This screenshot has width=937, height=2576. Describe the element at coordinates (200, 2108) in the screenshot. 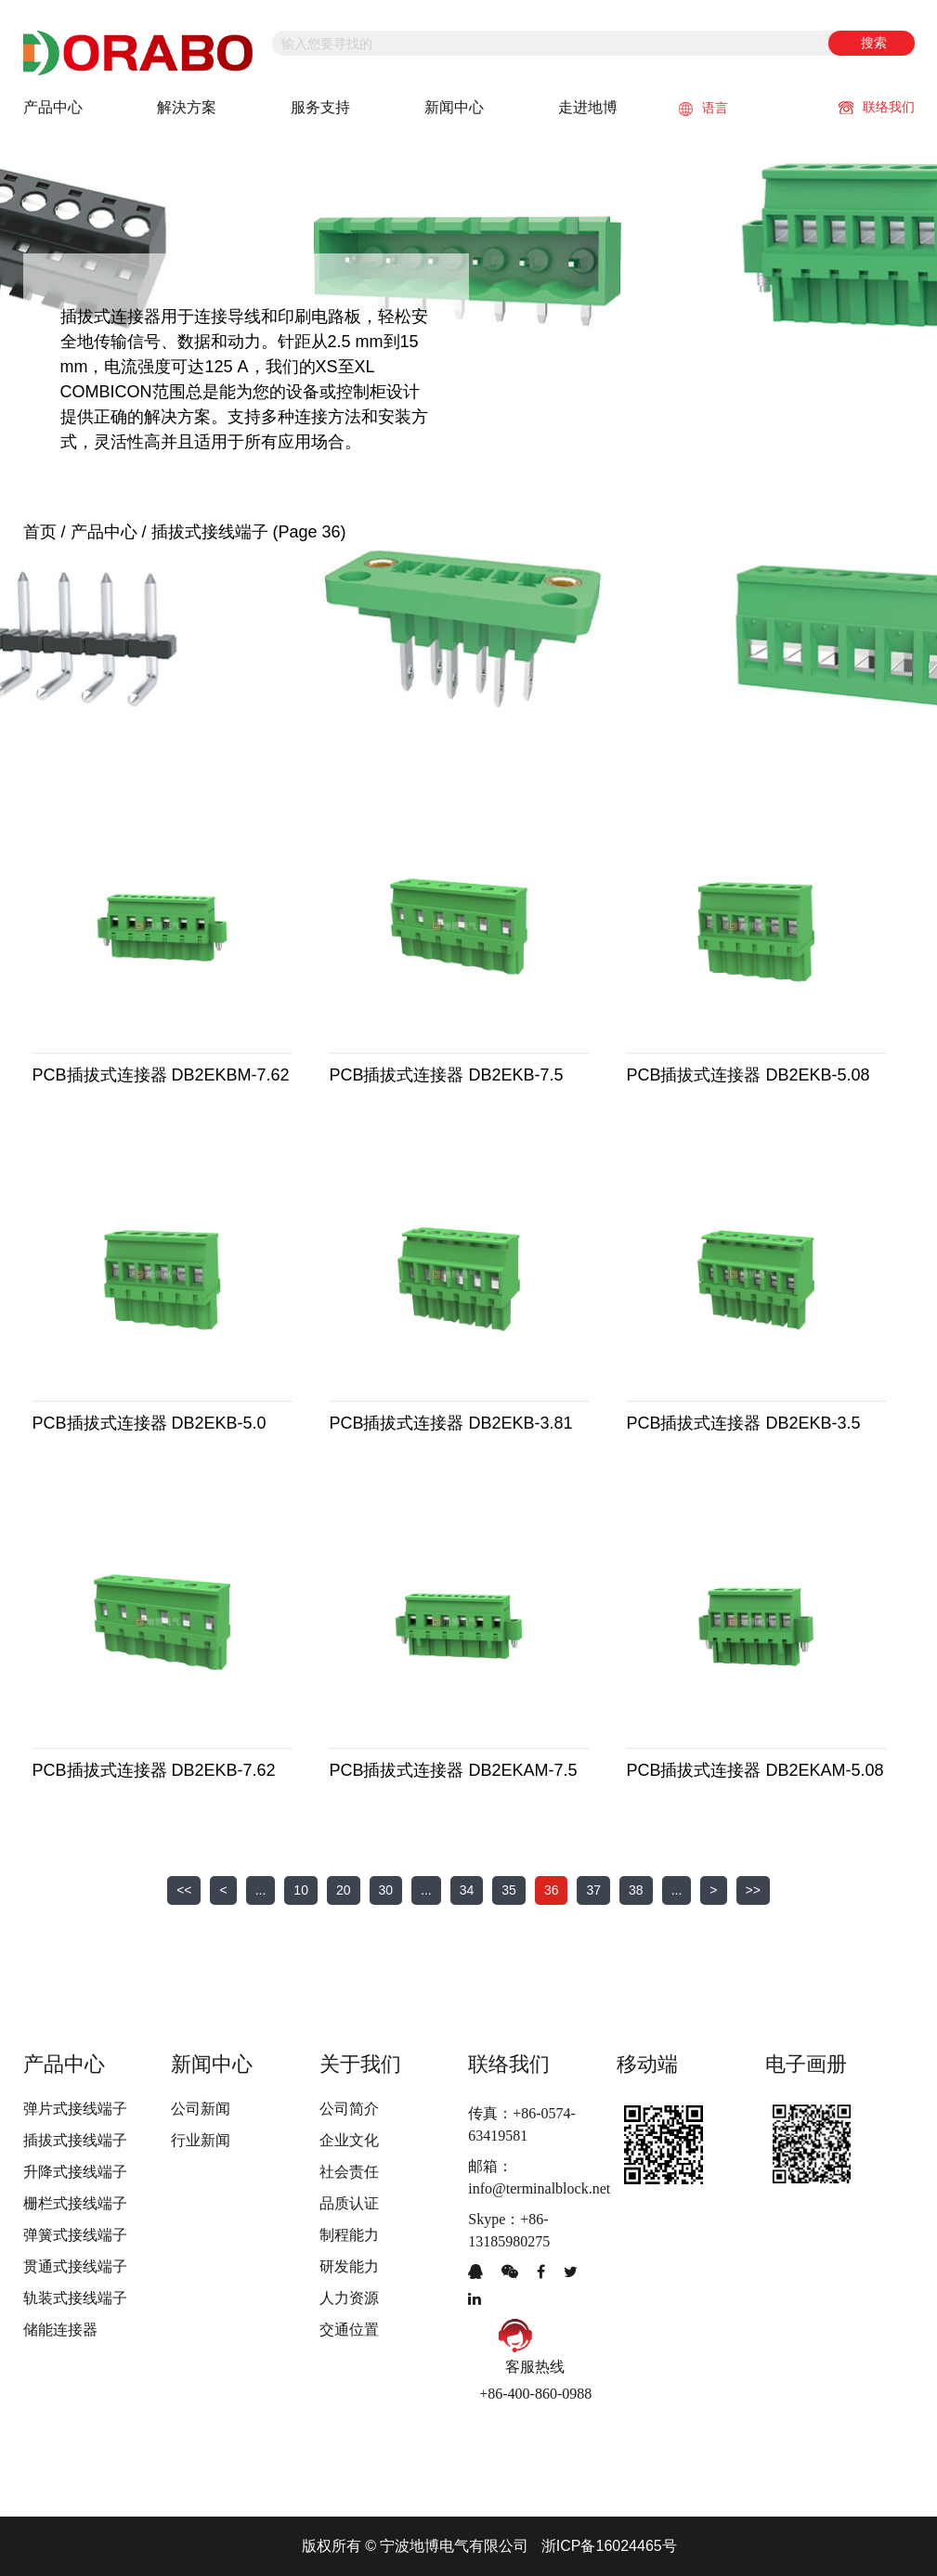

I see `公司新闻` at that location.